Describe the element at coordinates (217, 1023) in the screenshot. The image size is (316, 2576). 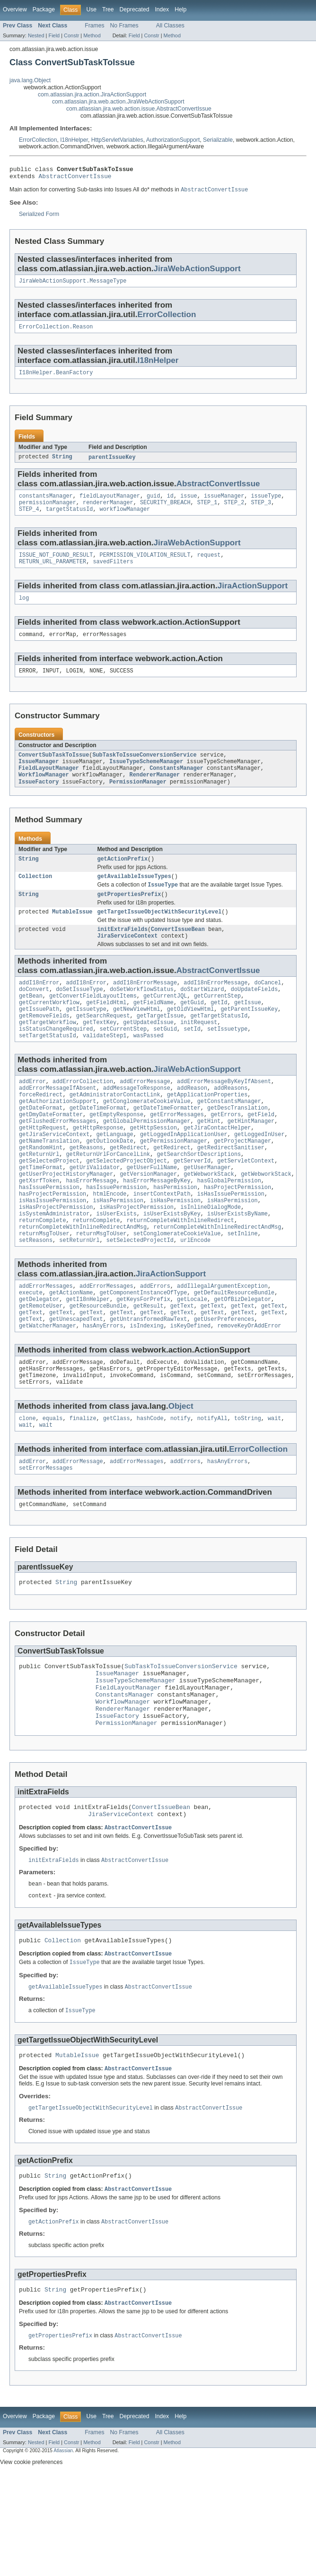
I see `getCurrentStep` at that location.